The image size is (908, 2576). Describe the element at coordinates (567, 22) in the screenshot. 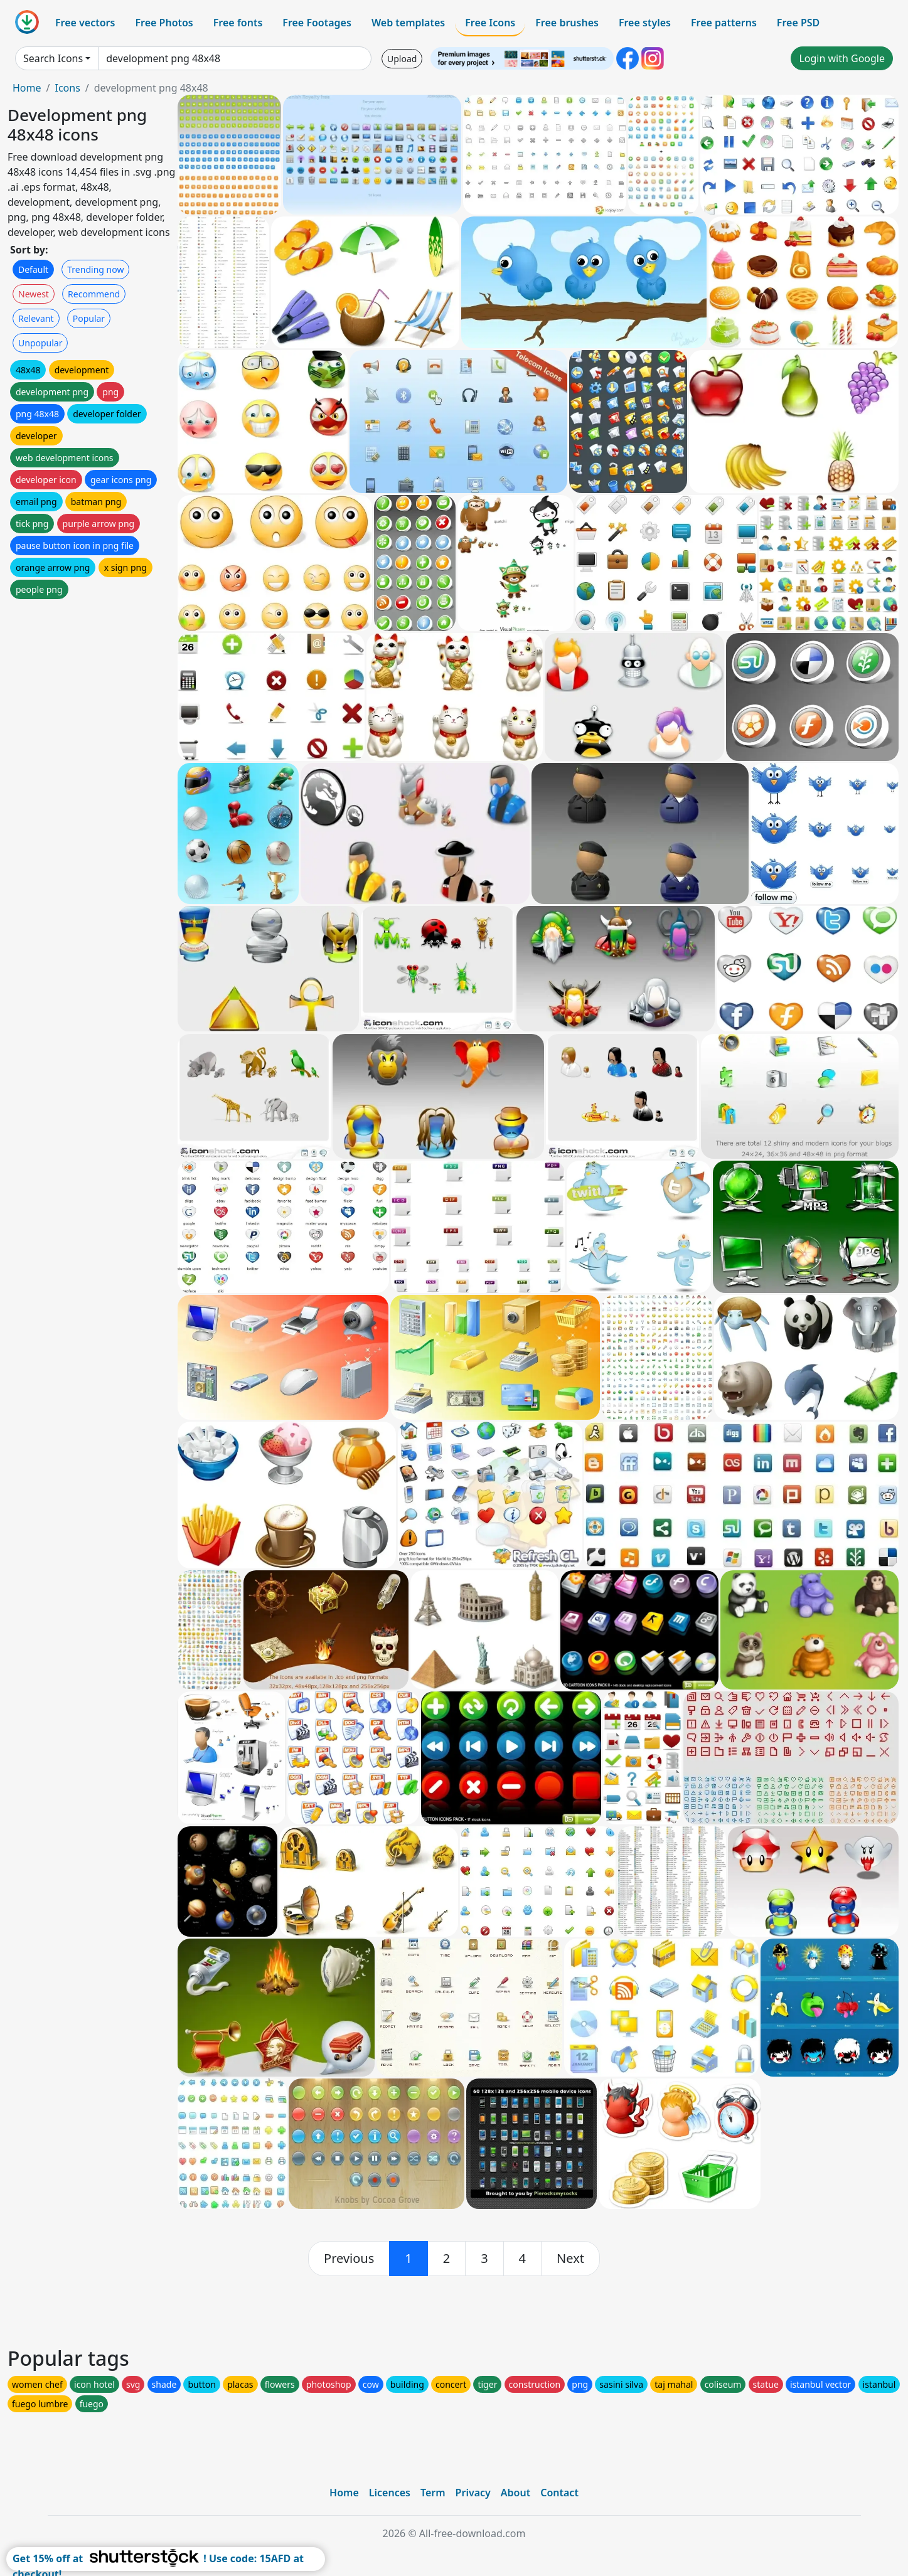

I see `Free brushes` at that location.